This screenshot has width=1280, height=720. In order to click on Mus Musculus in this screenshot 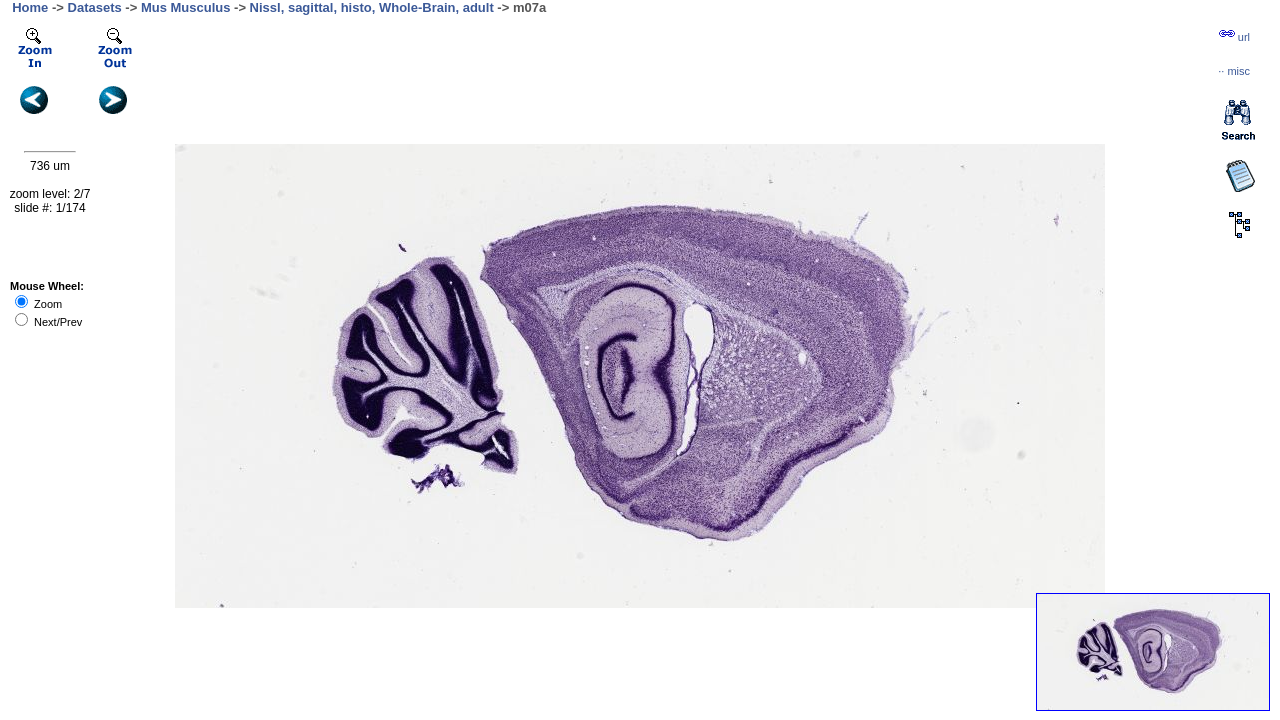, I will do `click(186, 7)`.